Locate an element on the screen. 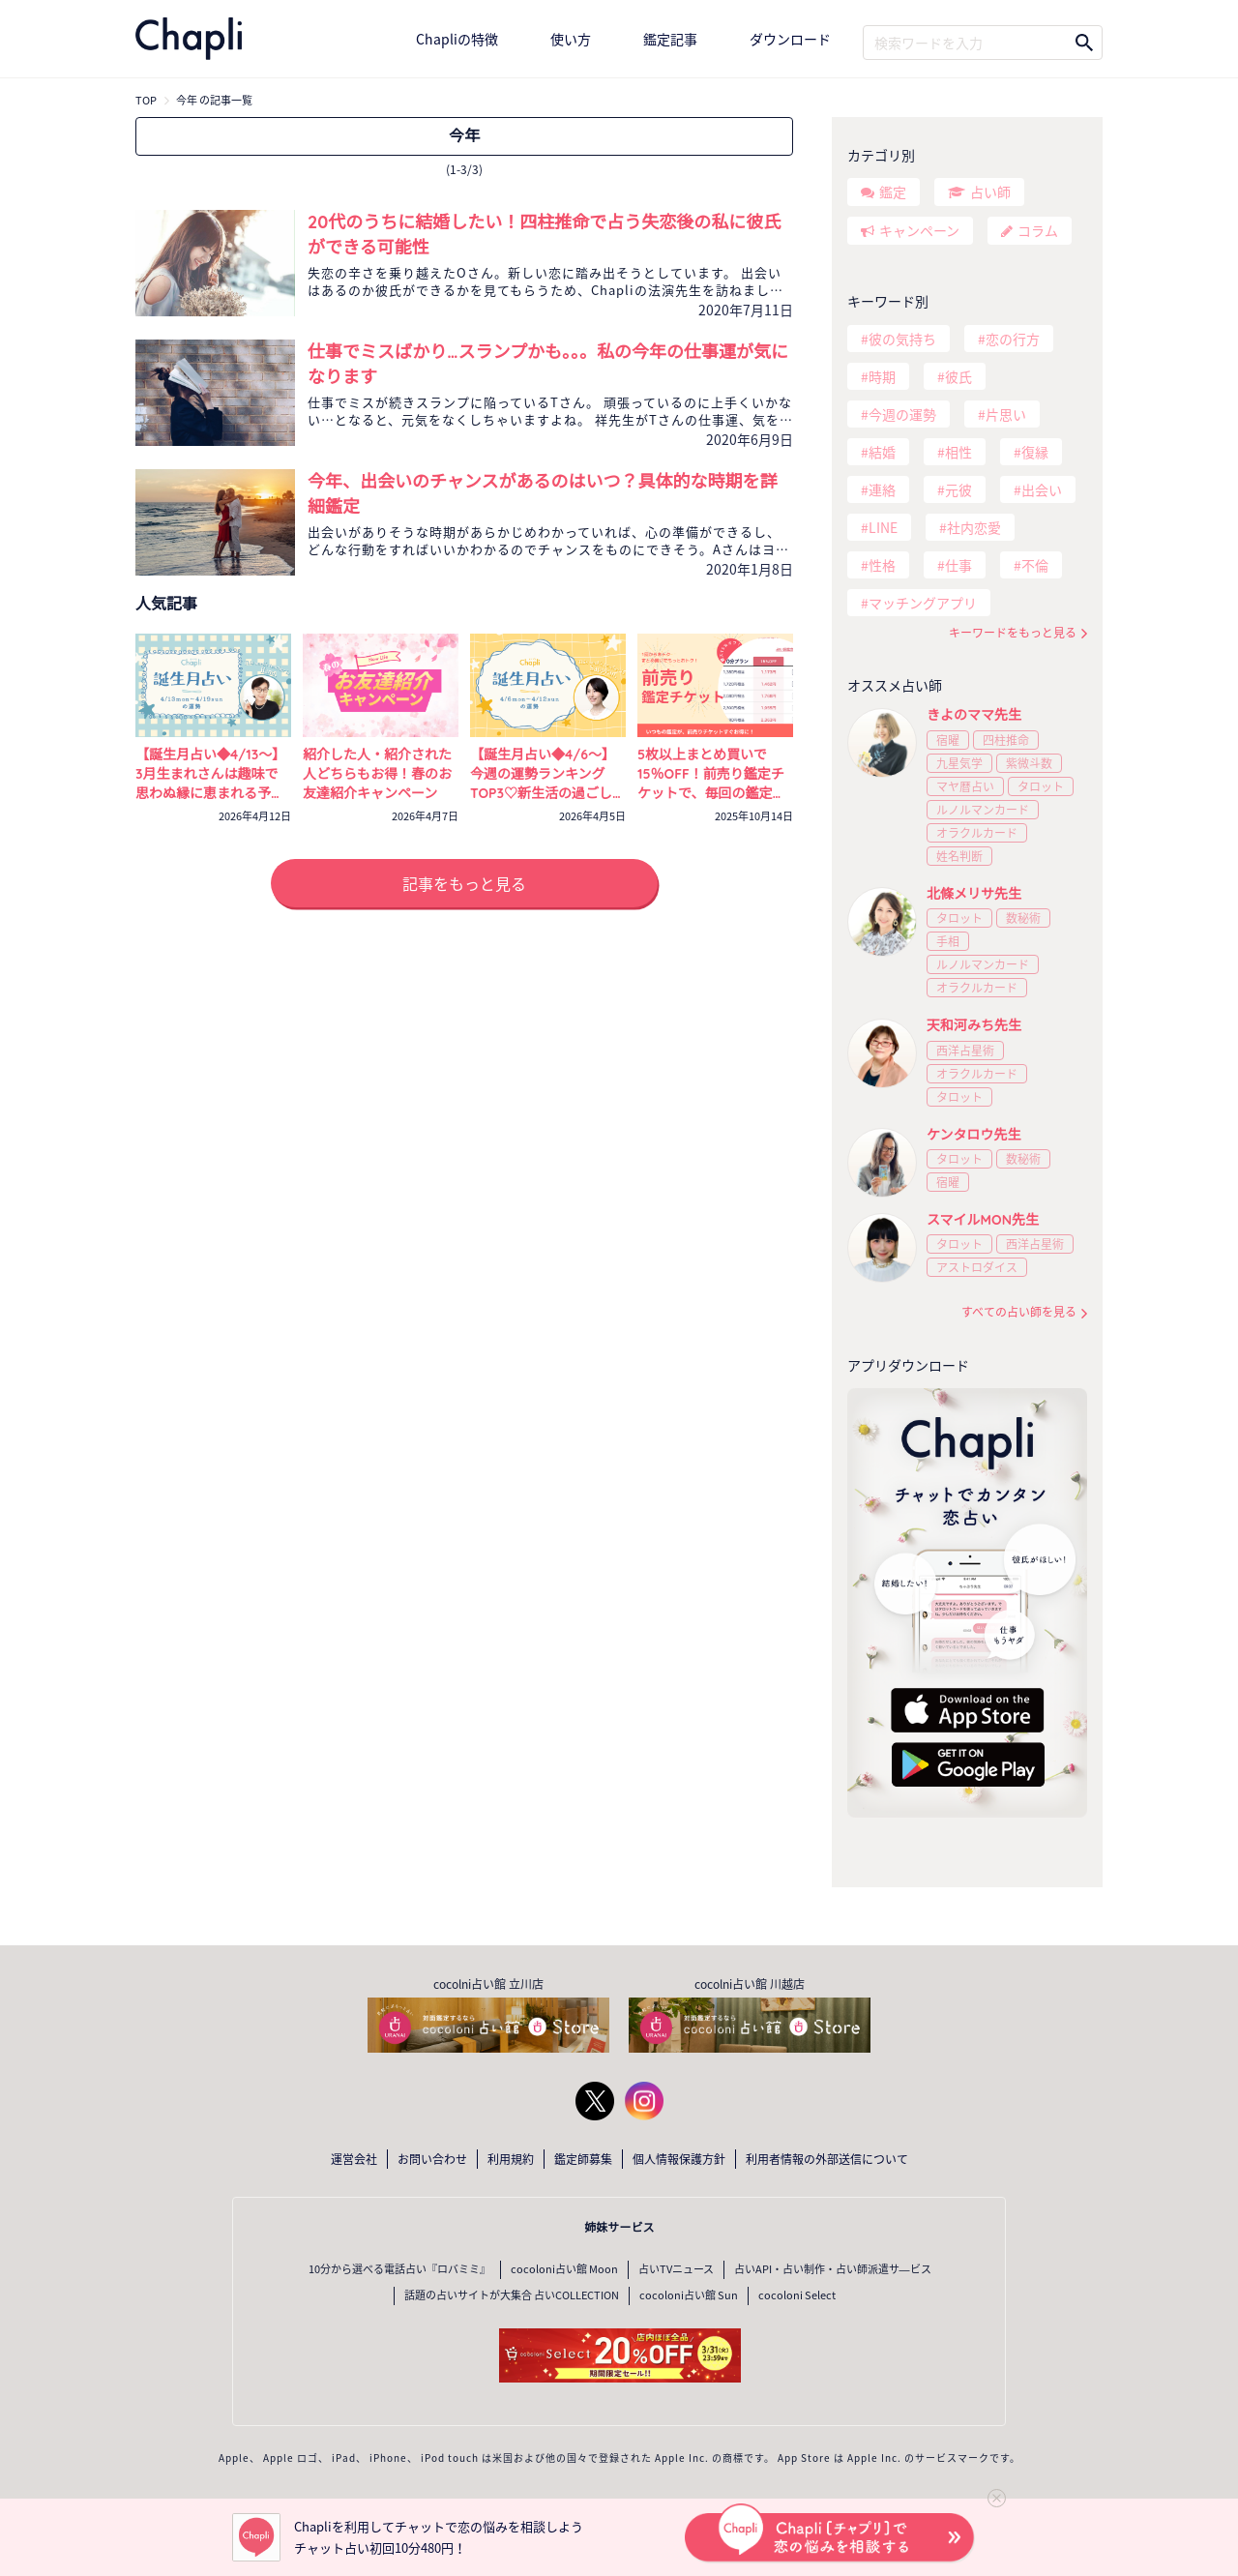 This screenshot has height=2576, width=1238. 運営会社 is located at coordinates (354, 2159).